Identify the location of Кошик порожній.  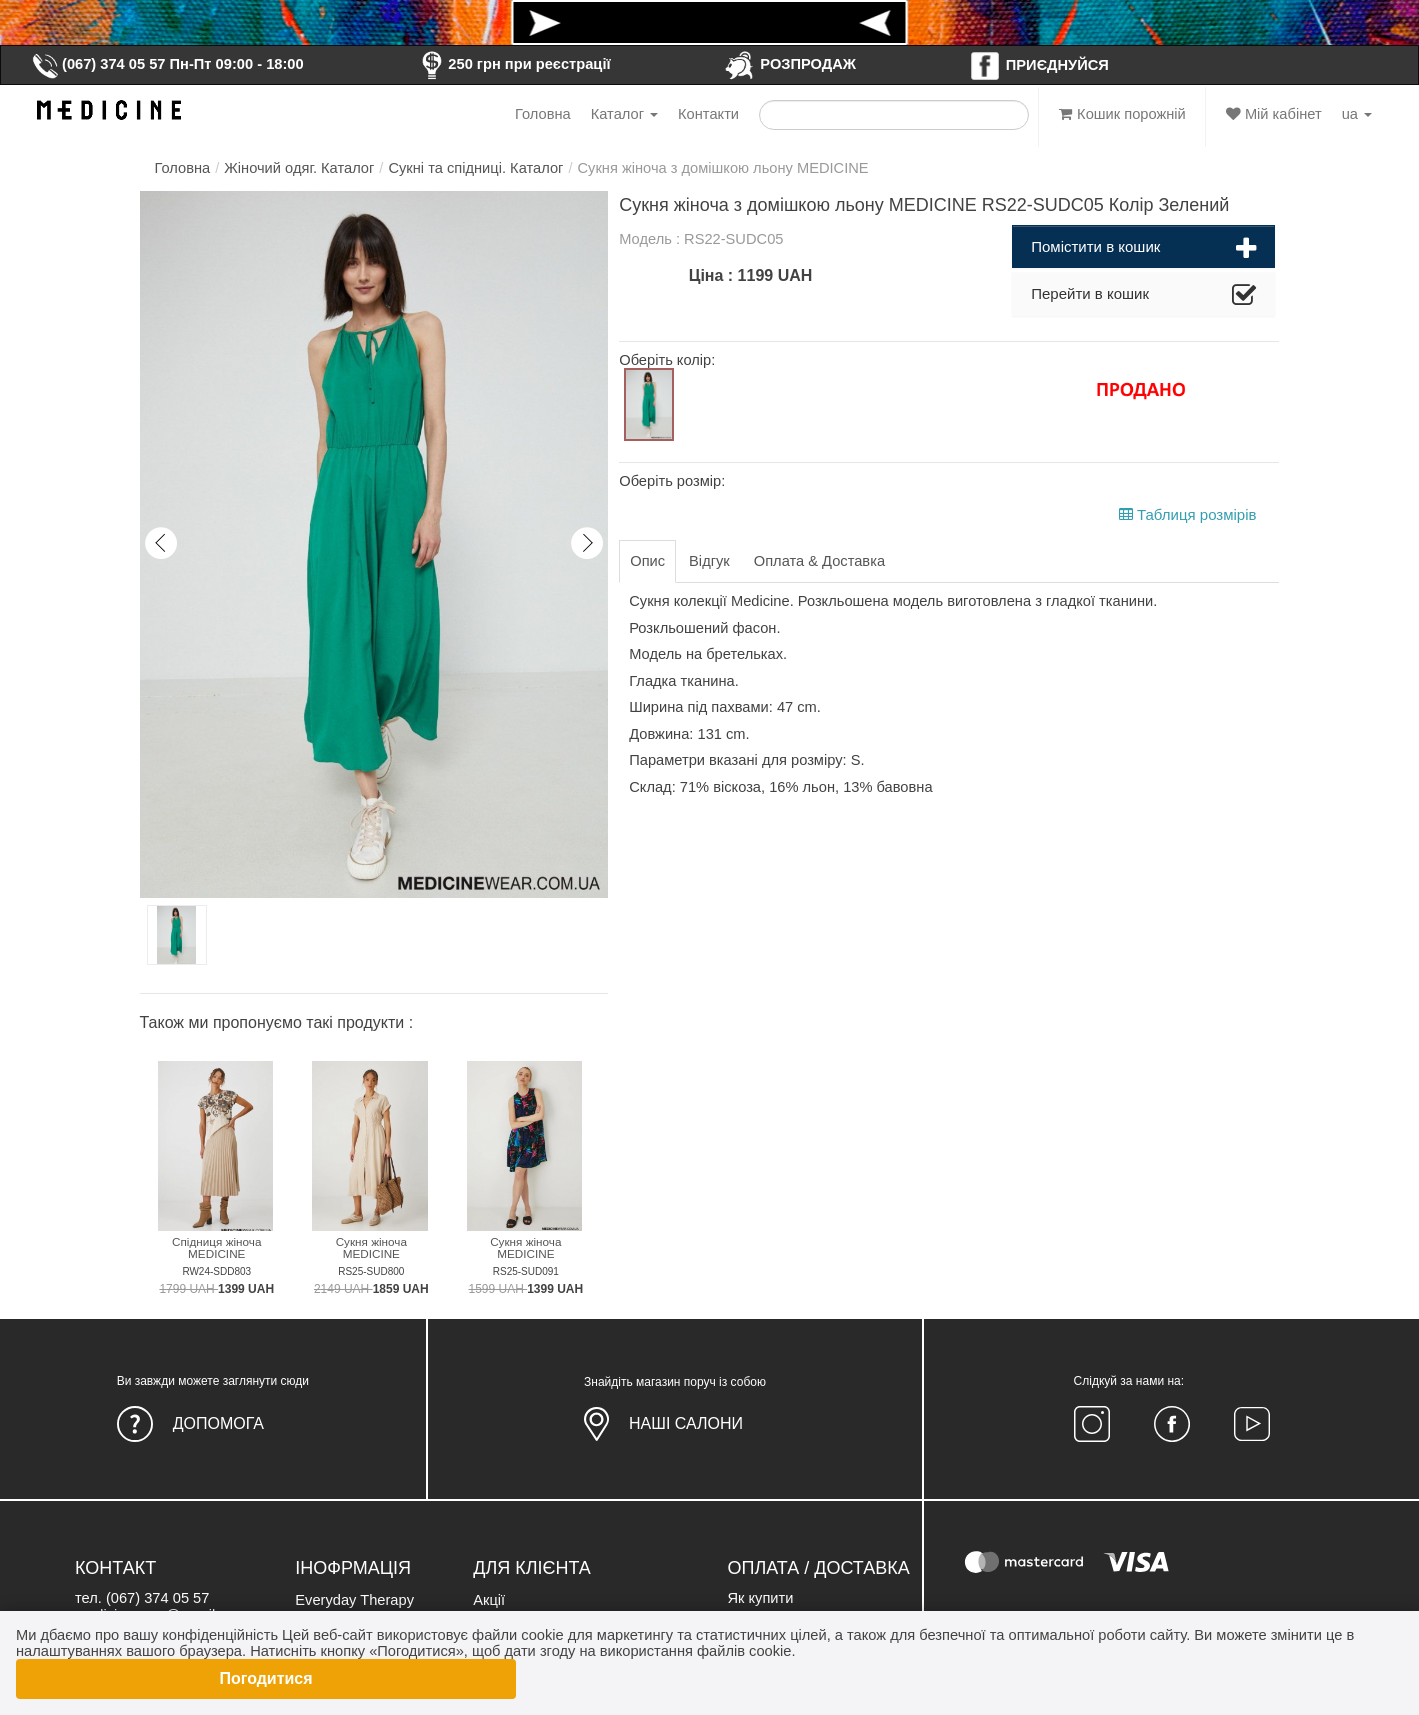
(1122, 114).